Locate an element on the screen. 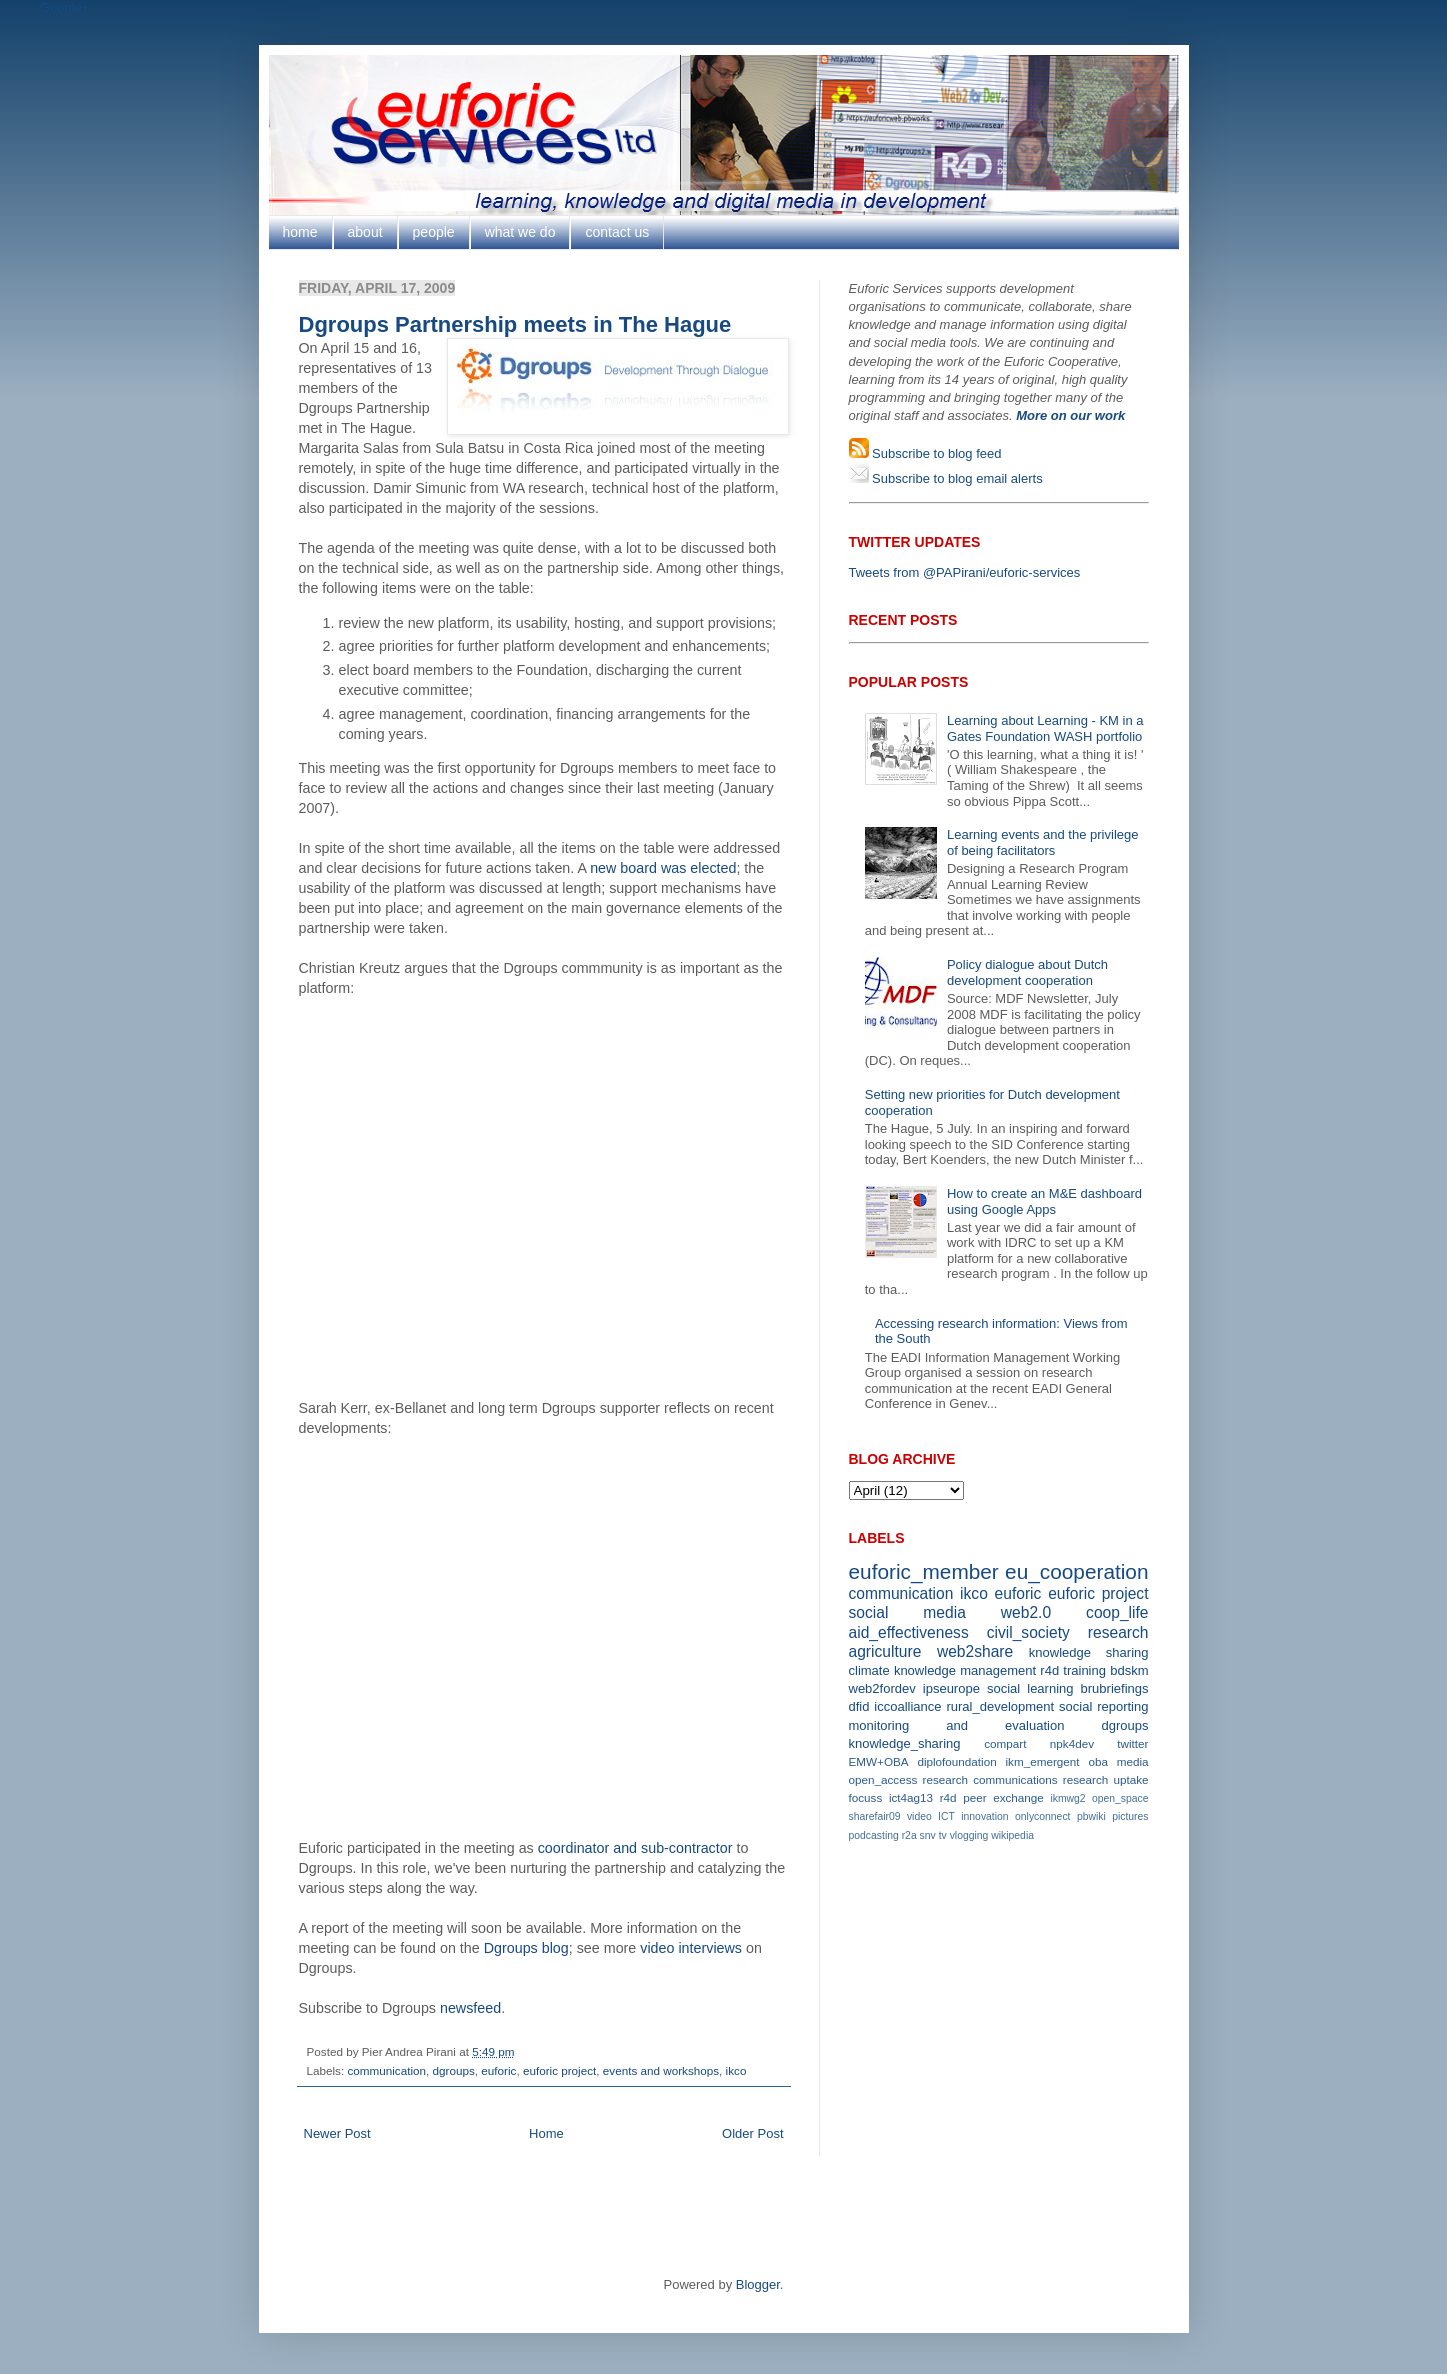 This screenshot has height=2374, width=1447. research uptake is located at coordinates (1106, 1779).